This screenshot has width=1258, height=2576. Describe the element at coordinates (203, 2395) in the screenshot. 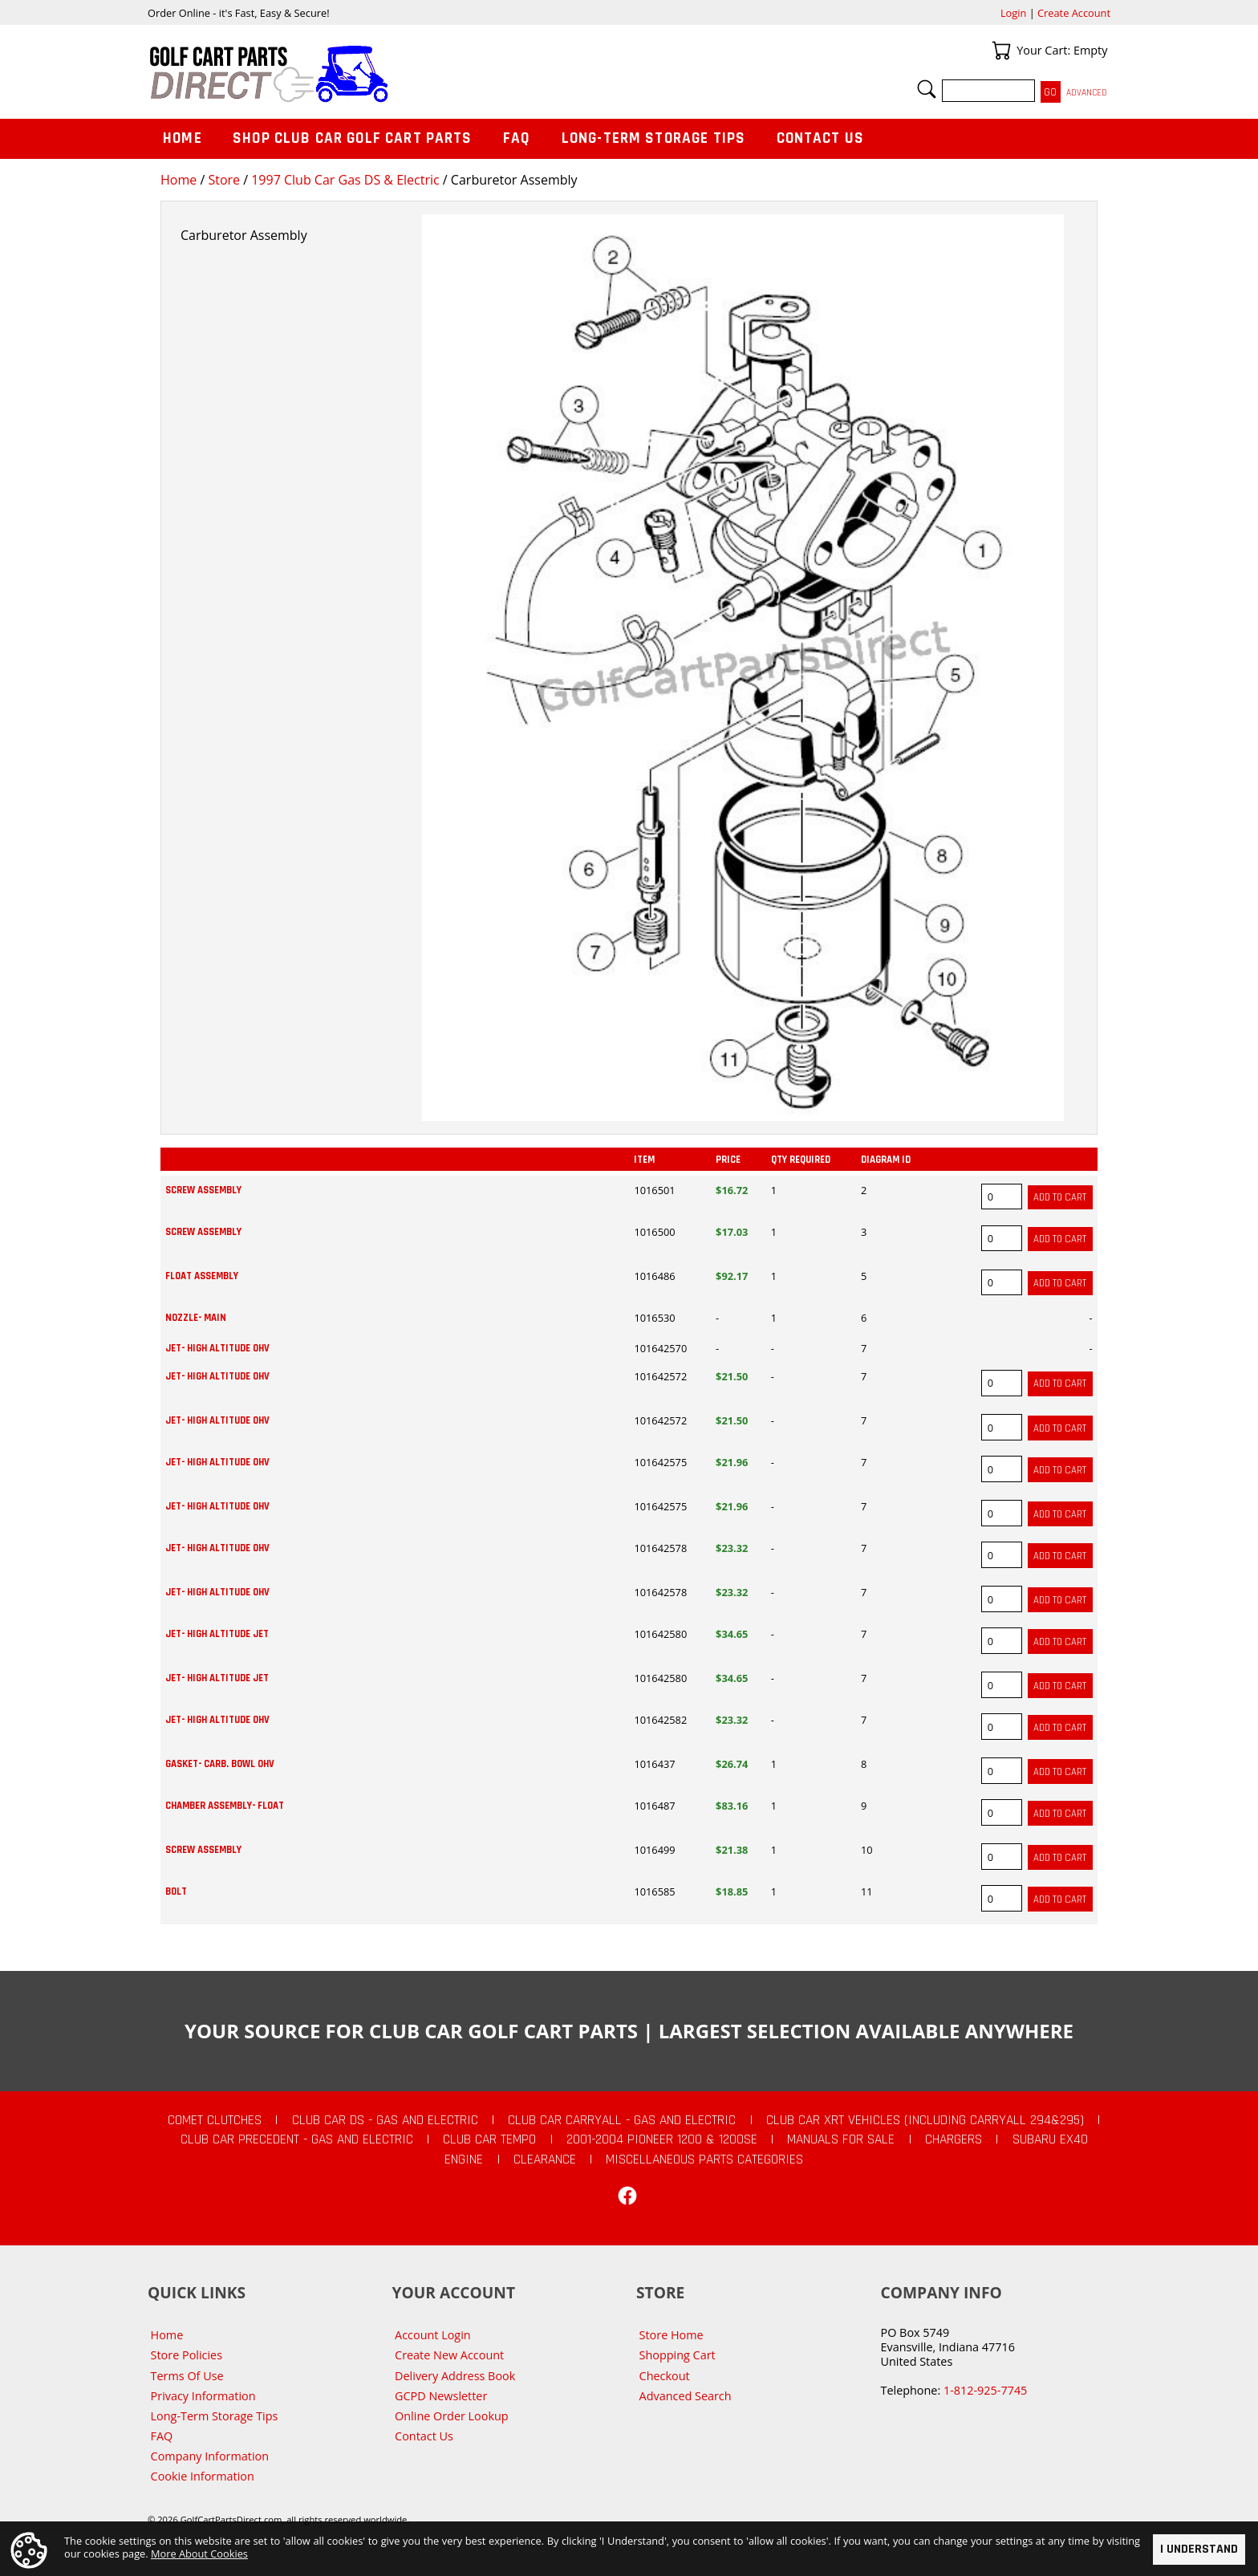

I see `Privacy Information` at that location.